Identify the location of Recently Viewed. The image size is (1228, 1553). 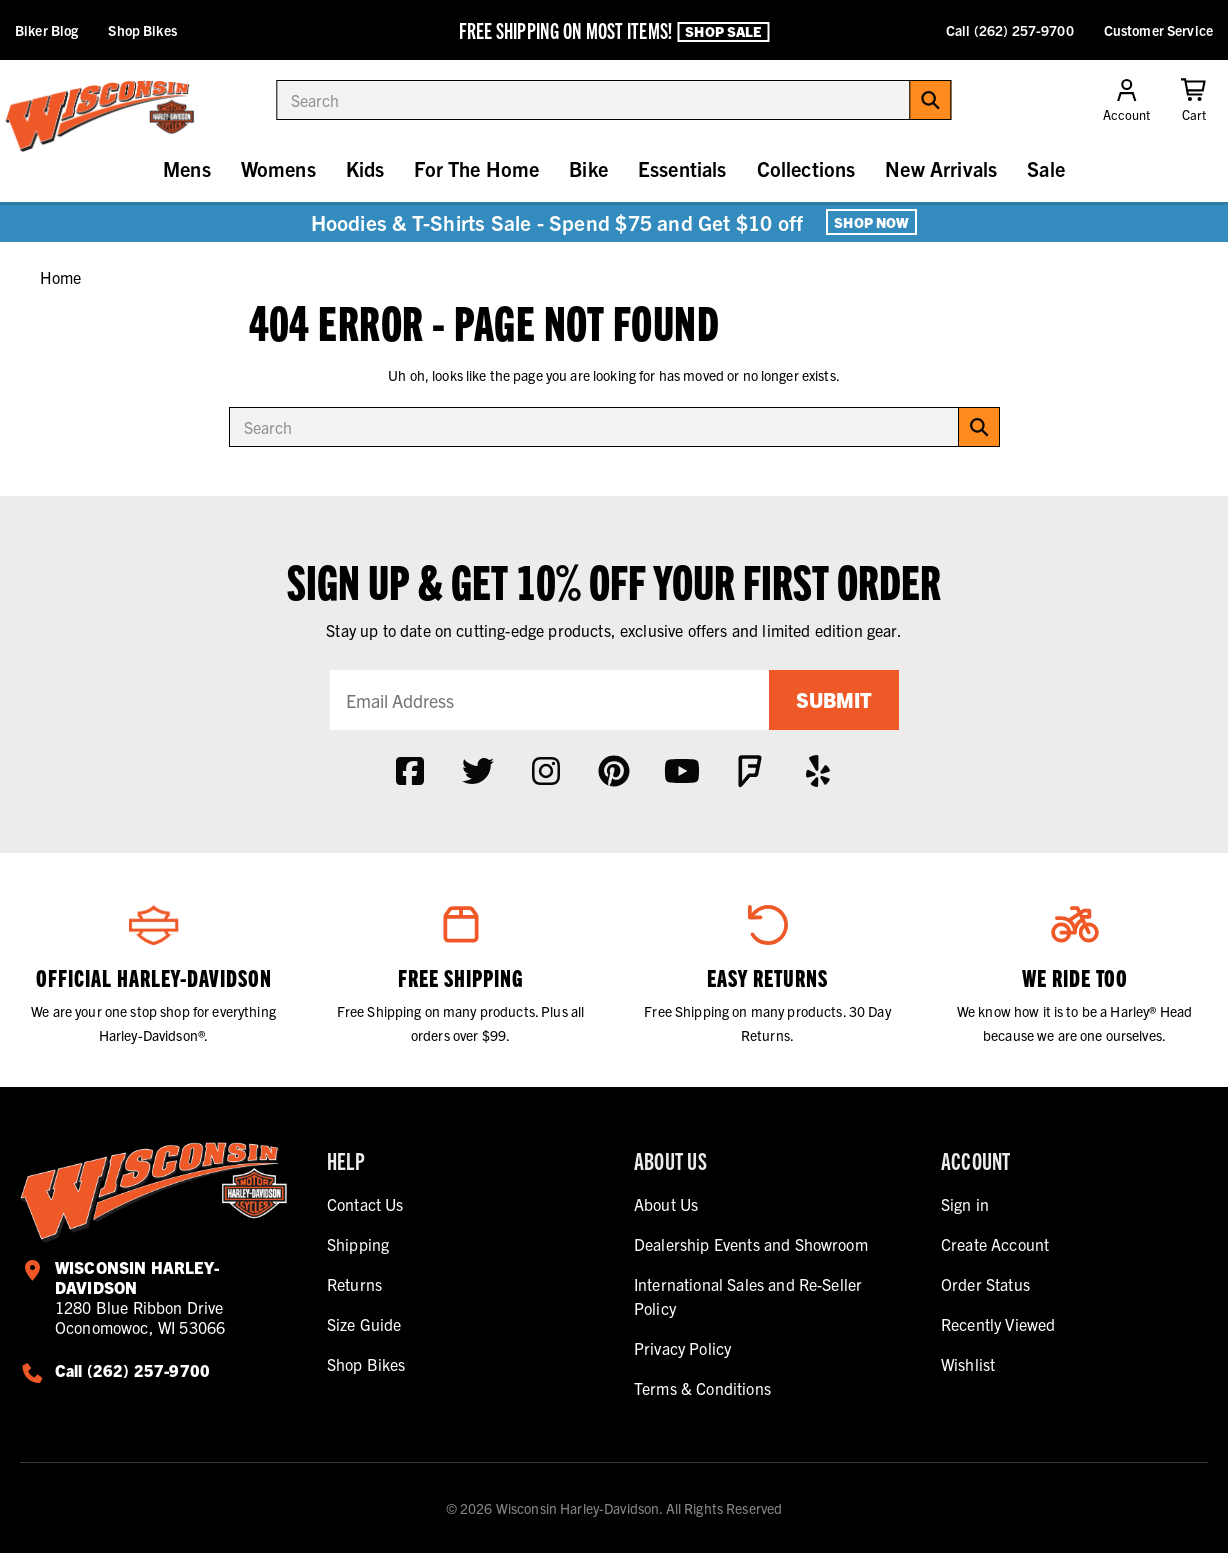
(998, 1324).